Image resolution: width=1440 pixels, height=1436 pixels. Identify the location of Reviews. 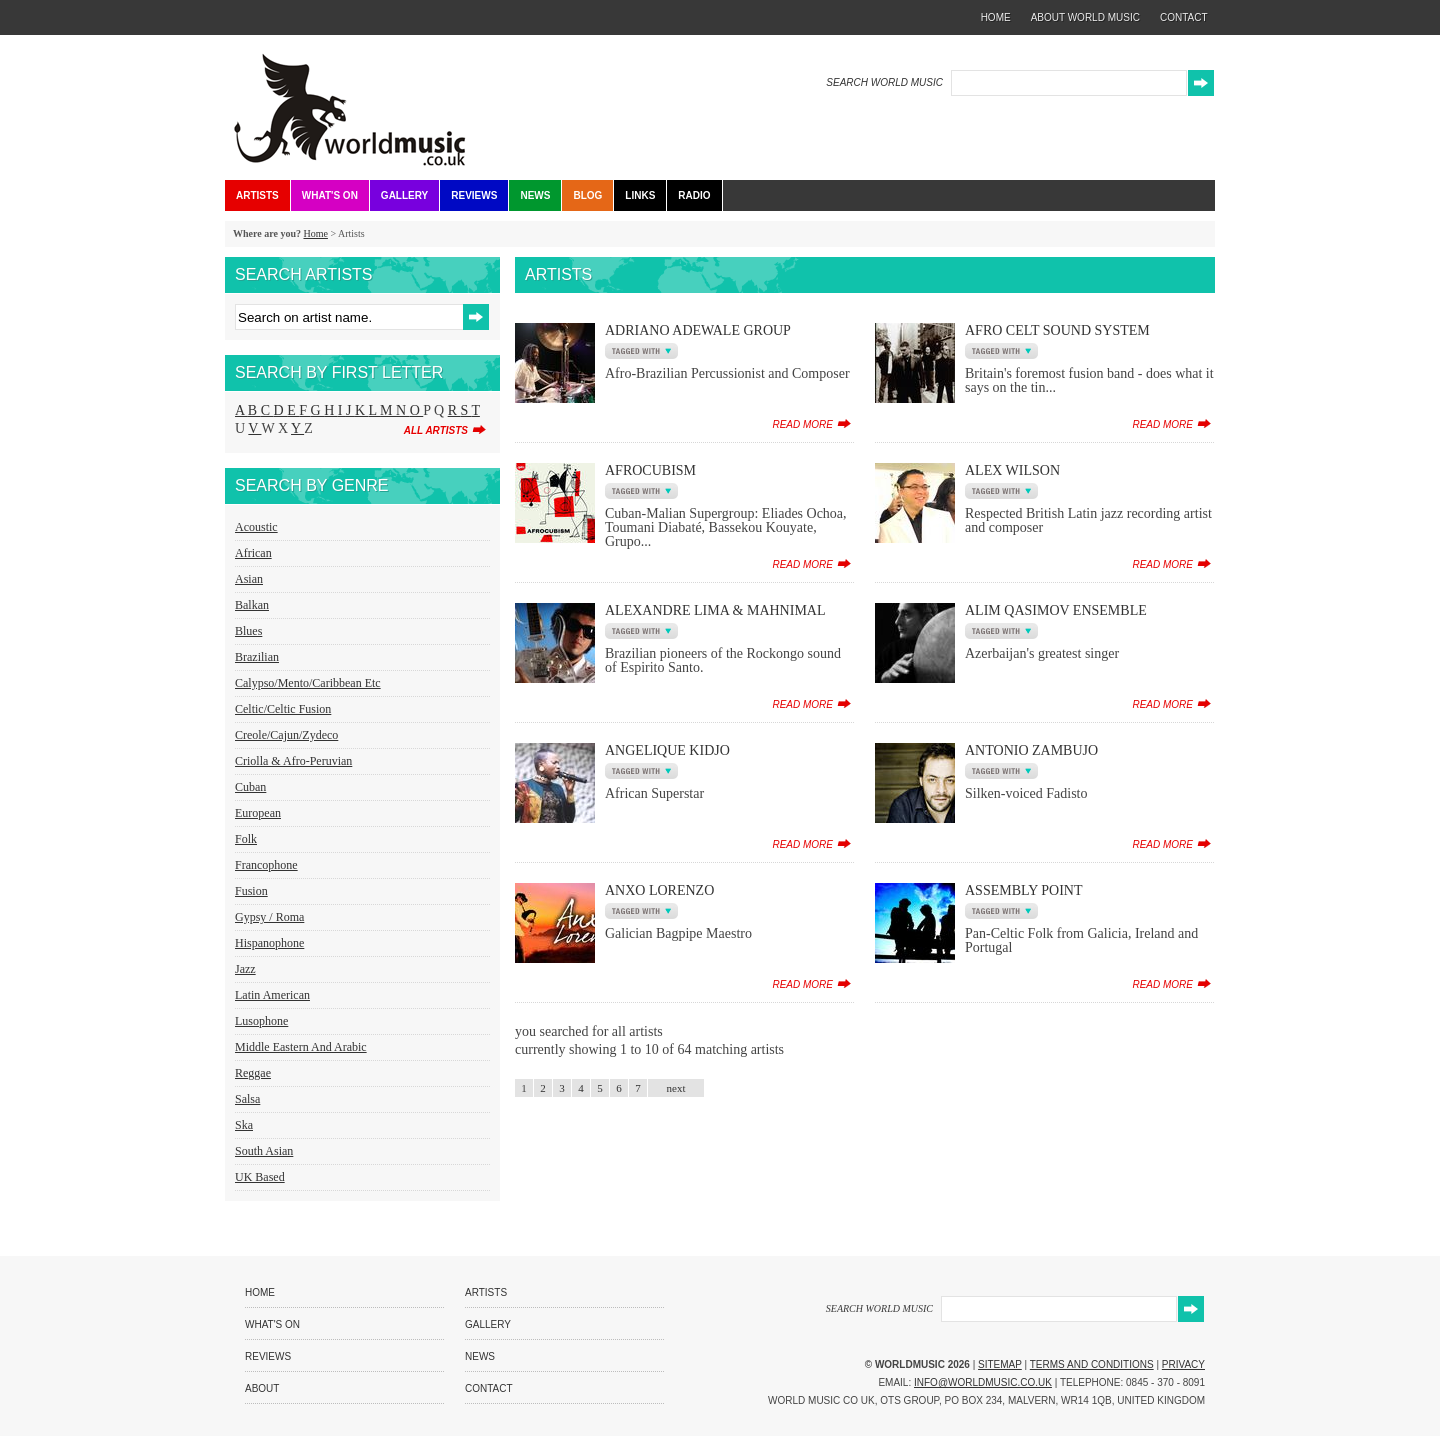
(474, 195).